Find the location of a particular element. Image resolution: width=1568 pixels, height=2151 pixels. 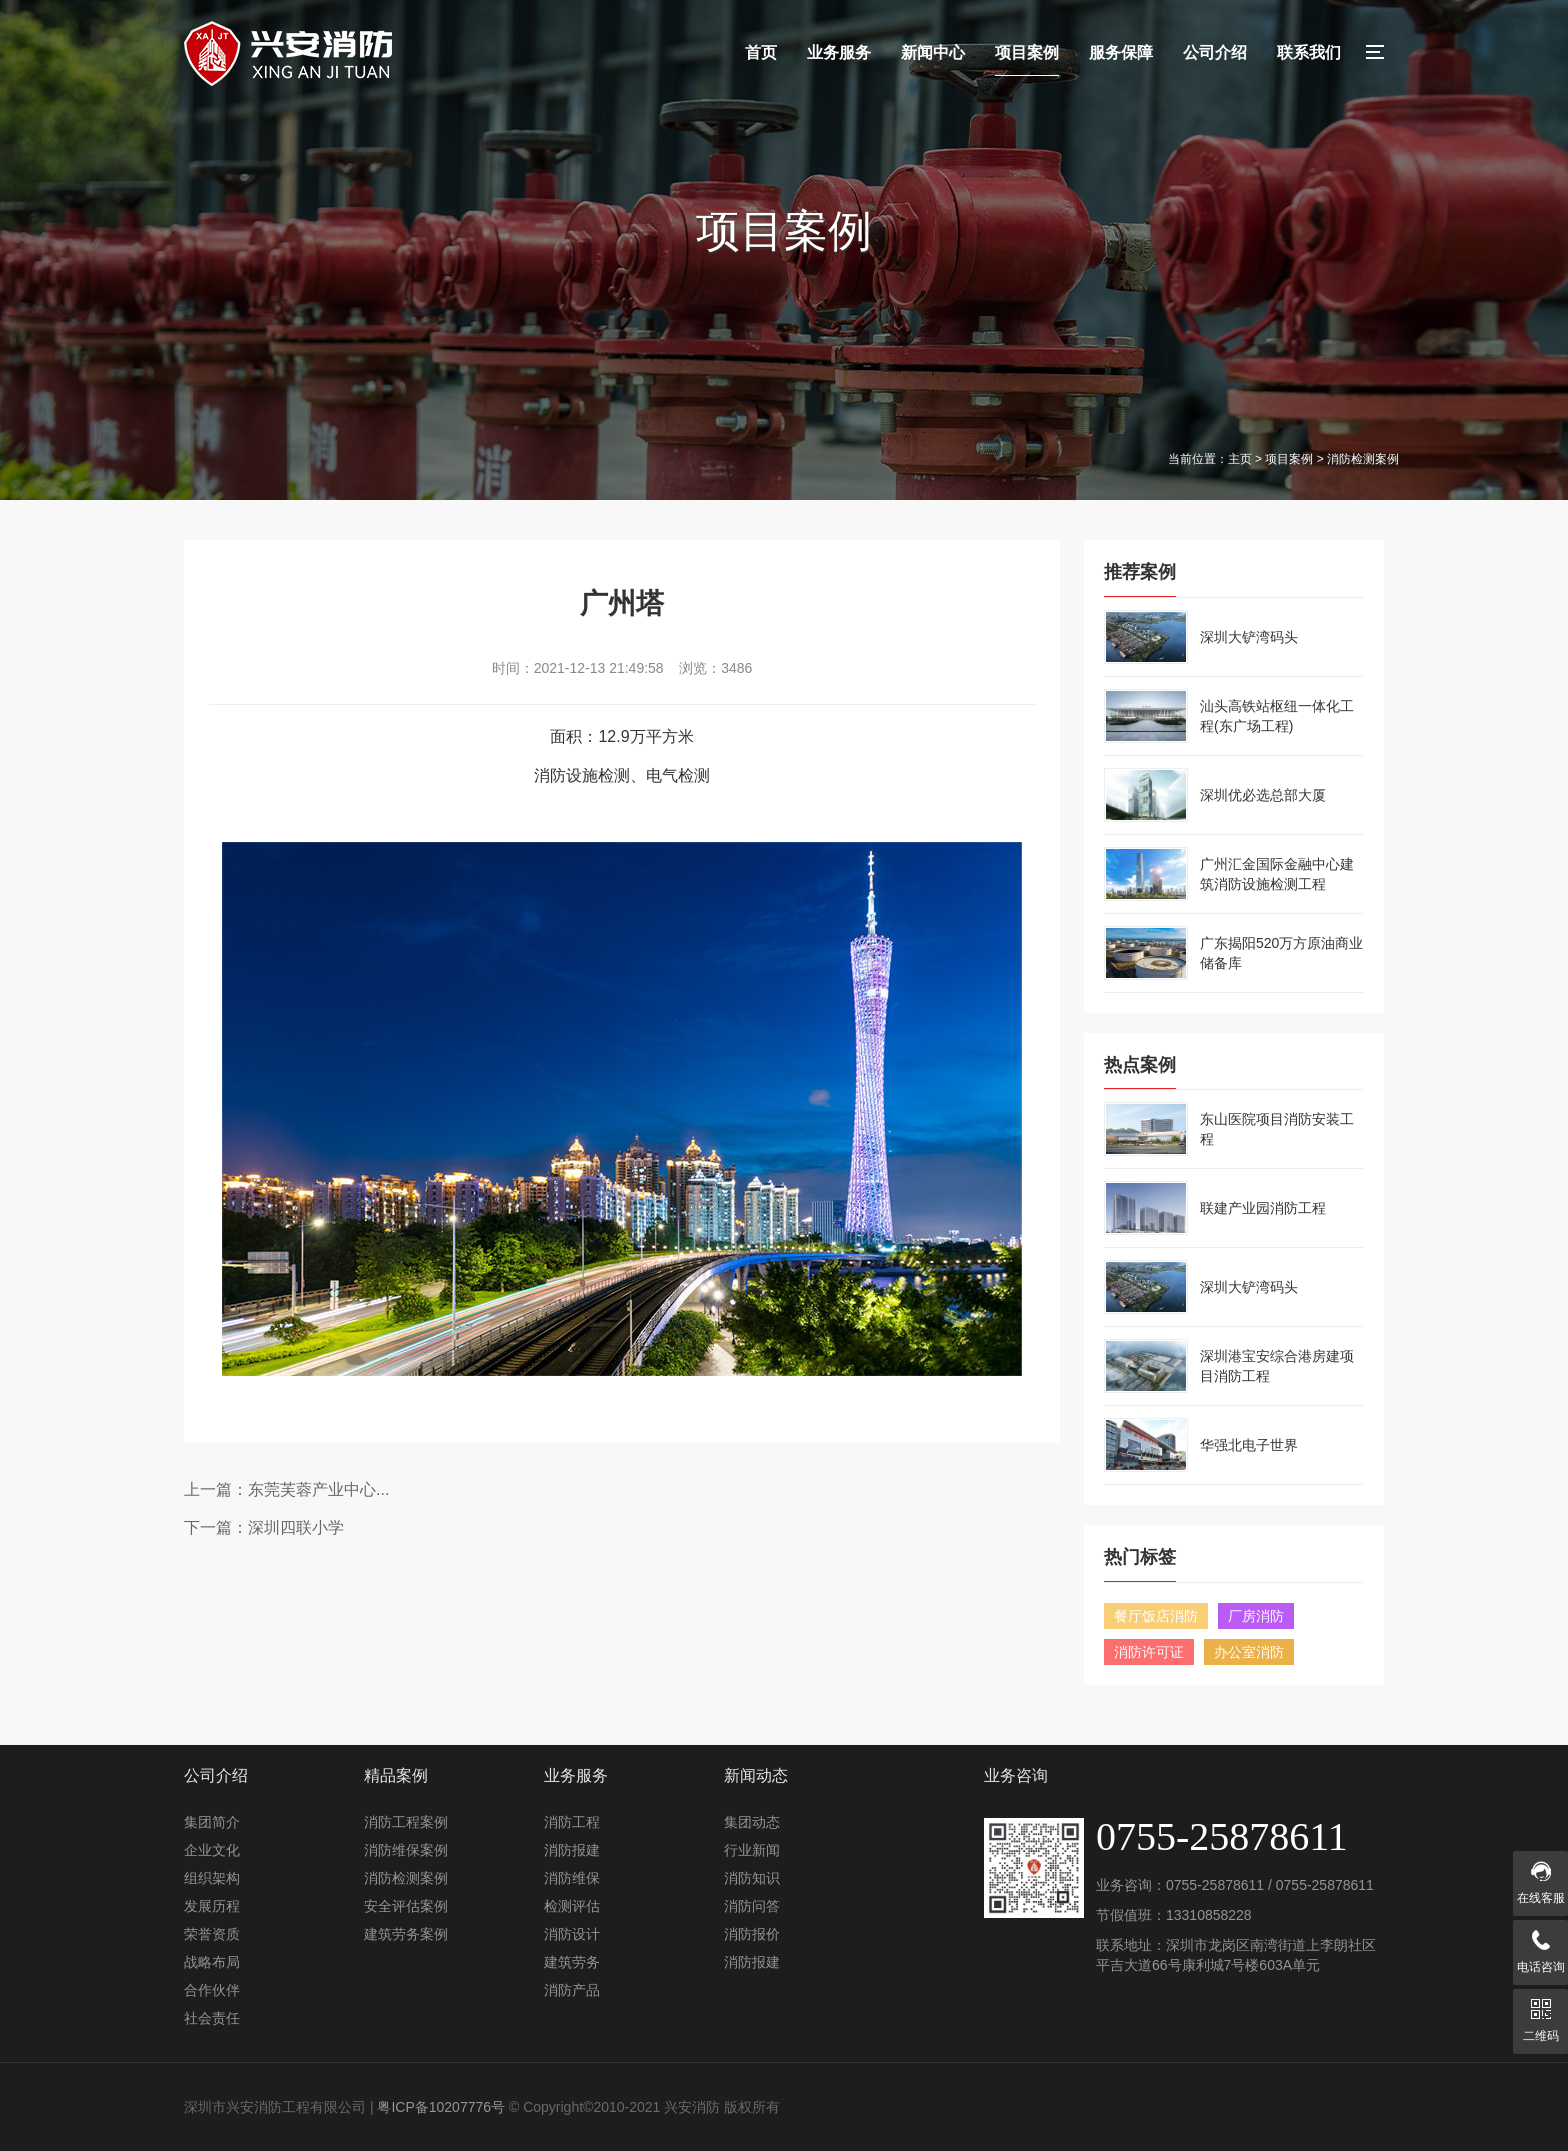

集团简介 is located at coordinates (212, 1822).